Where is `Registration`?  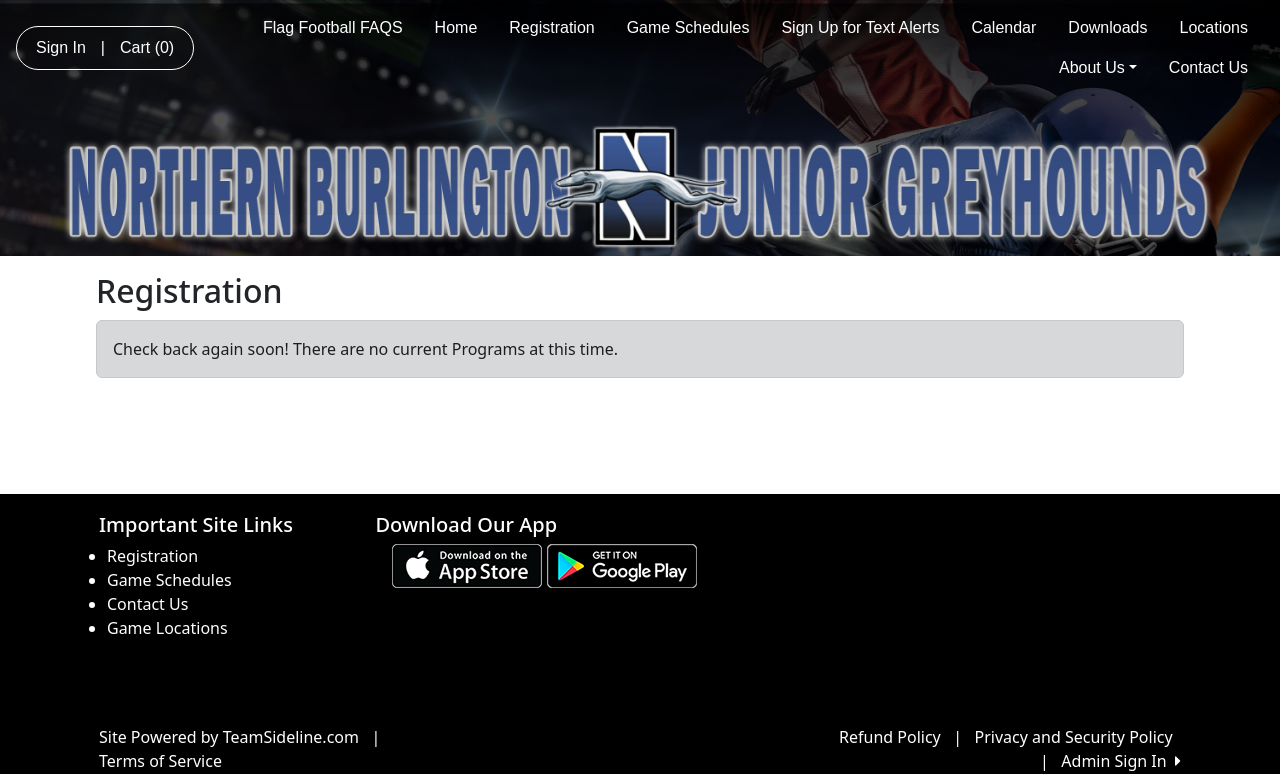
Registration is located at coordinates (551, 27).